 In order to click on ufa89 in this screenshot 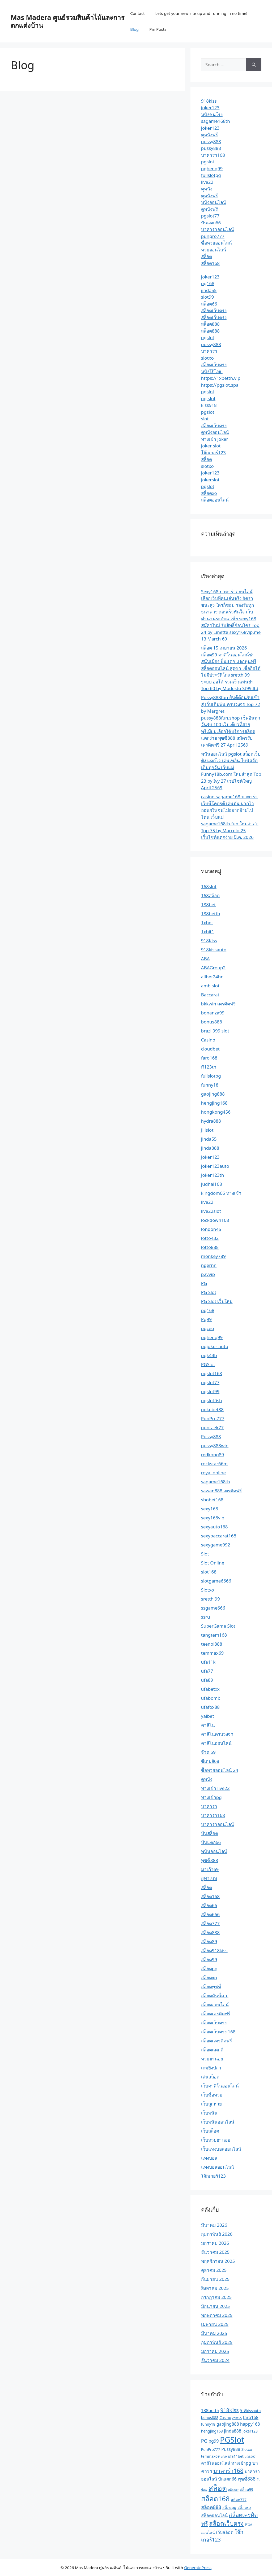, I will do `click(207, 1680)`.